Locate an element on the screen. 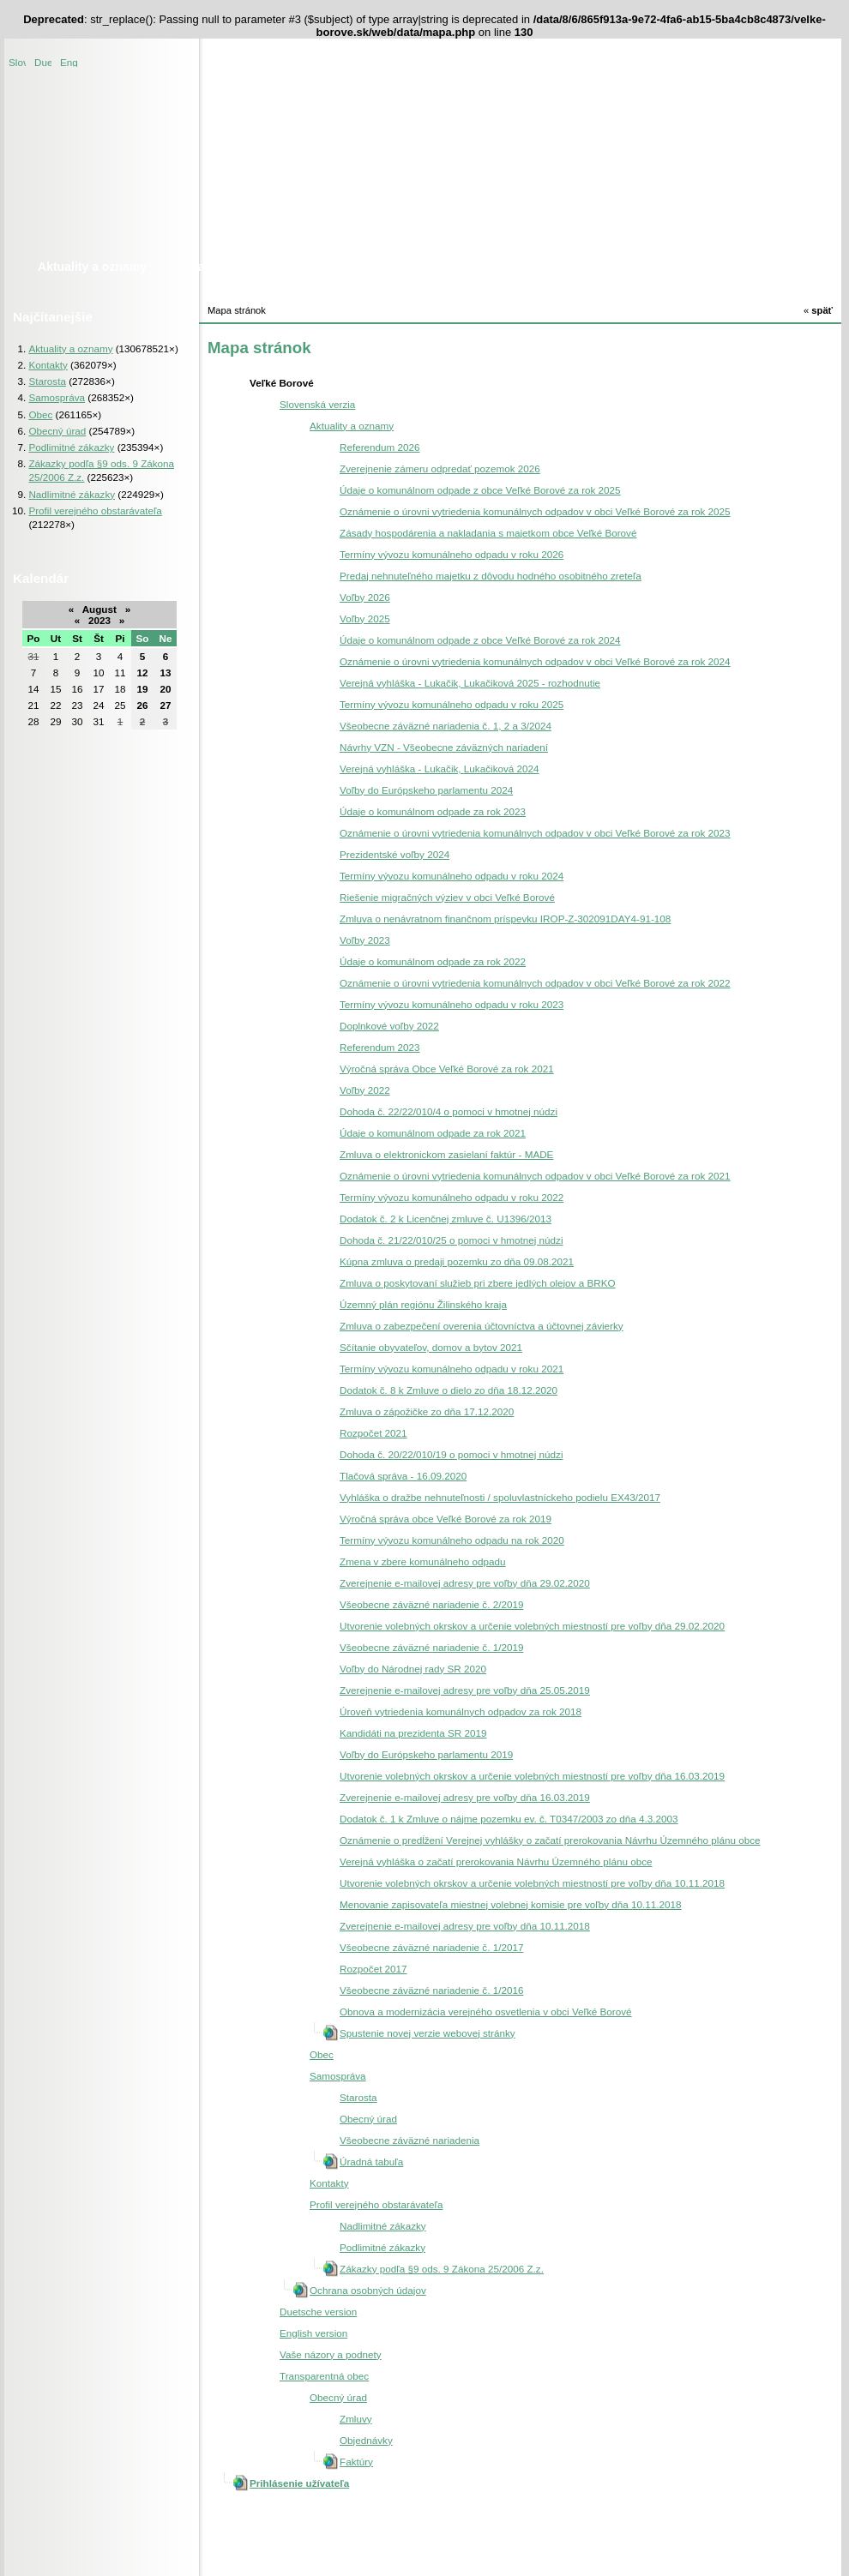 The image size is (849, 2576). Údaje o komunálnom odpade z obce Veľké Borové za rok 2024 is located at coordinates (480, 640).